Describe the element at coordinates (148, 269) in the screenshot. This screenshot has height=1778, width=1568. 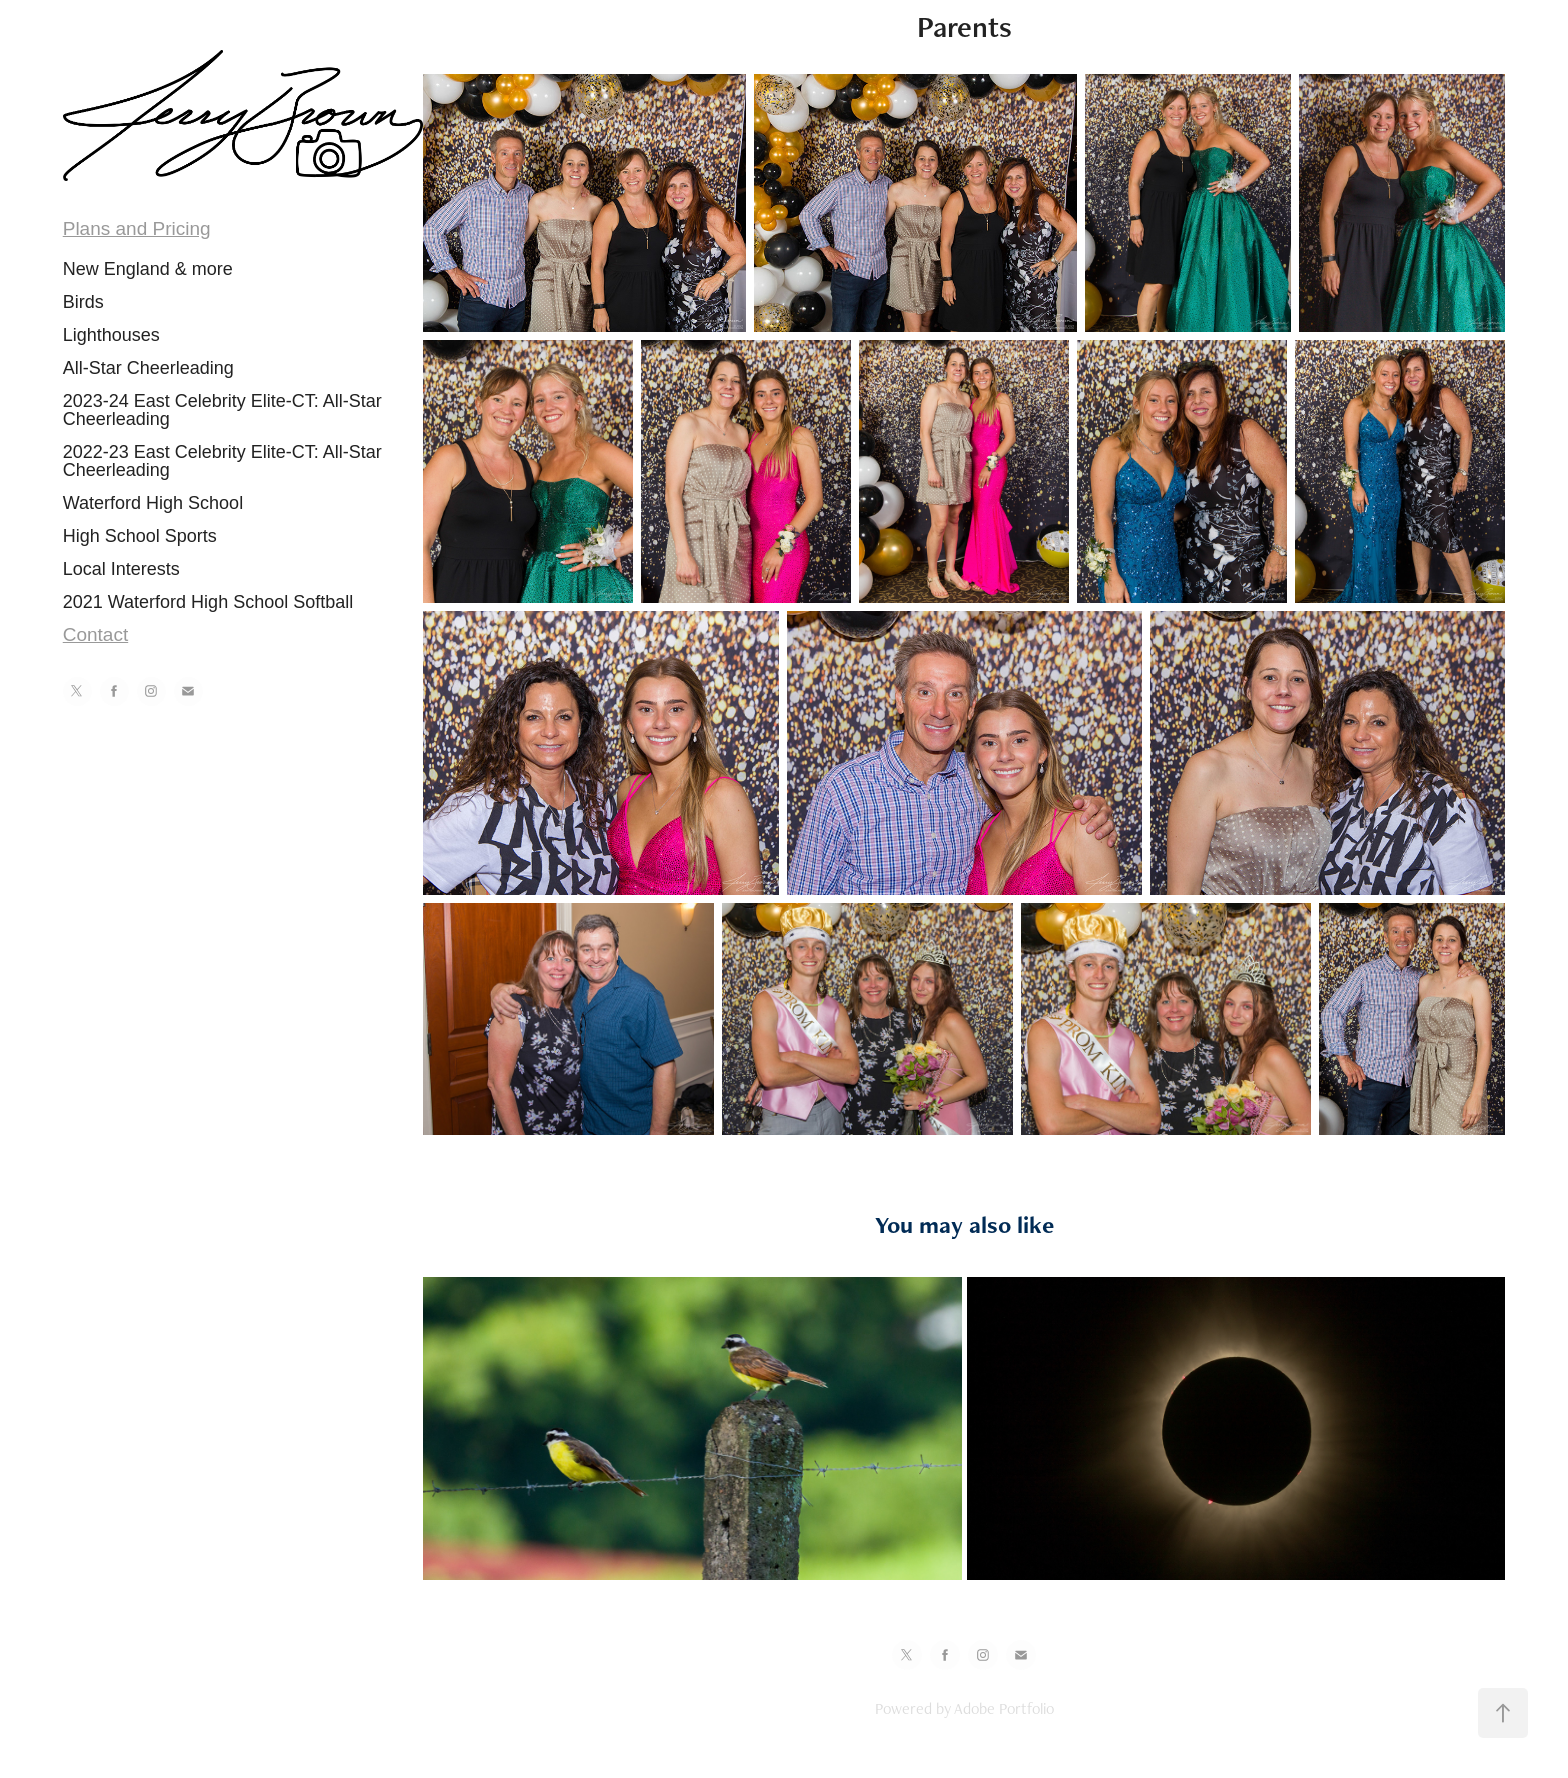
I see `New England & more` at that location.